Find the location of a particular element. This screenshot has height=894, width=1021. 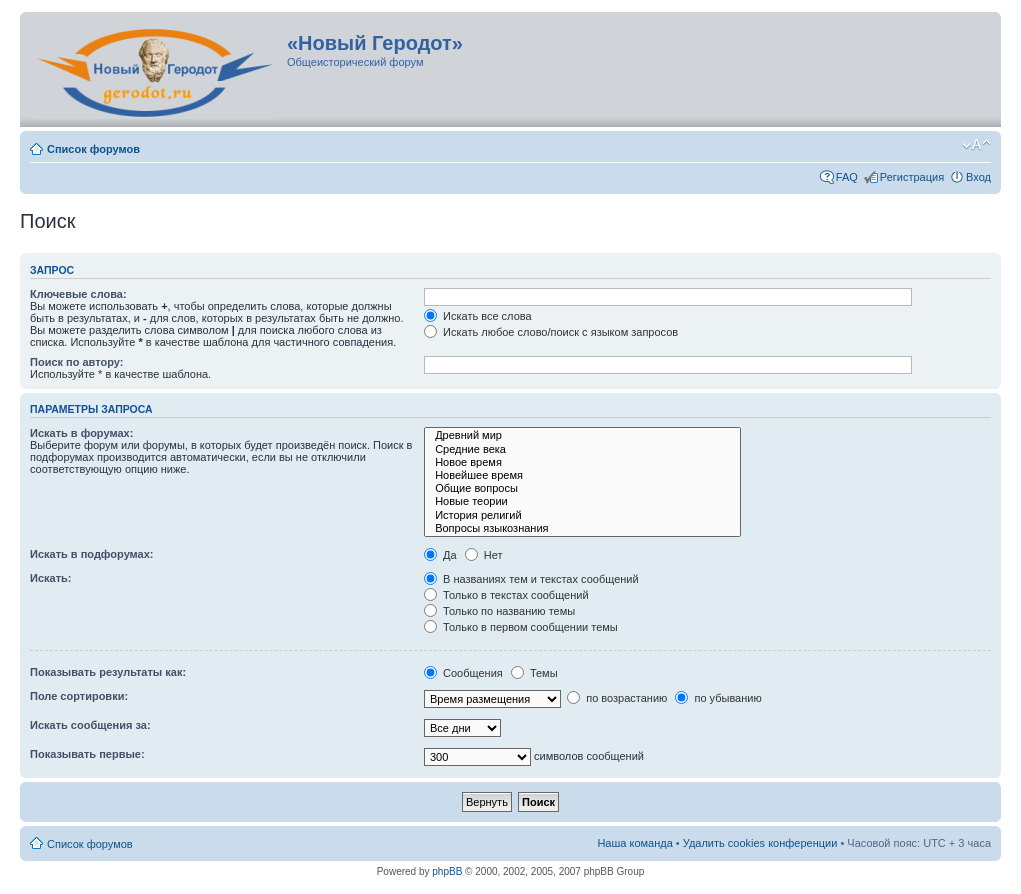

Нет is located at coordinates (484, 555).